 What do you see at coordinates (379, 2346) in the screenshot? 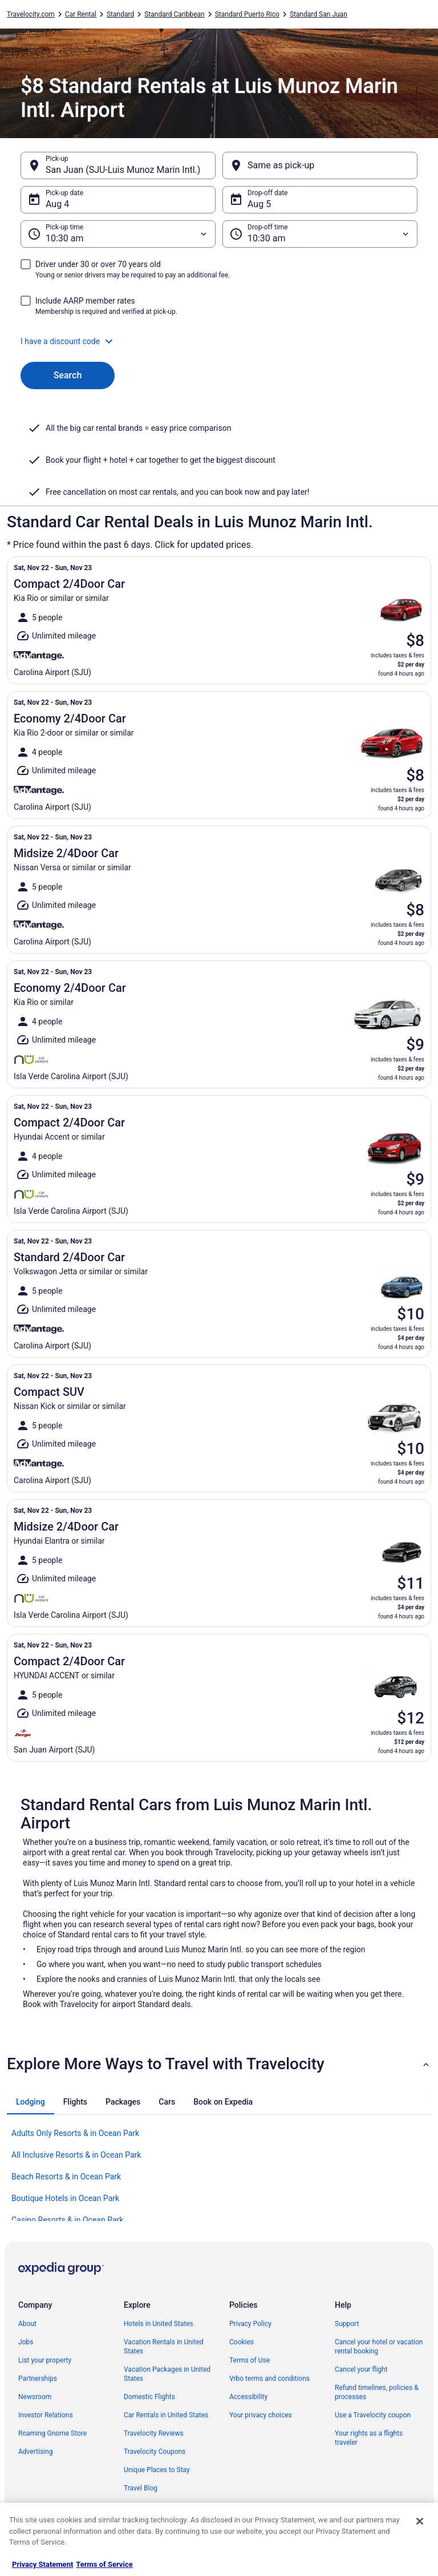
I see `Cancel your hotel or vacation rental booking [link]` at bounding box center [379, 2346].